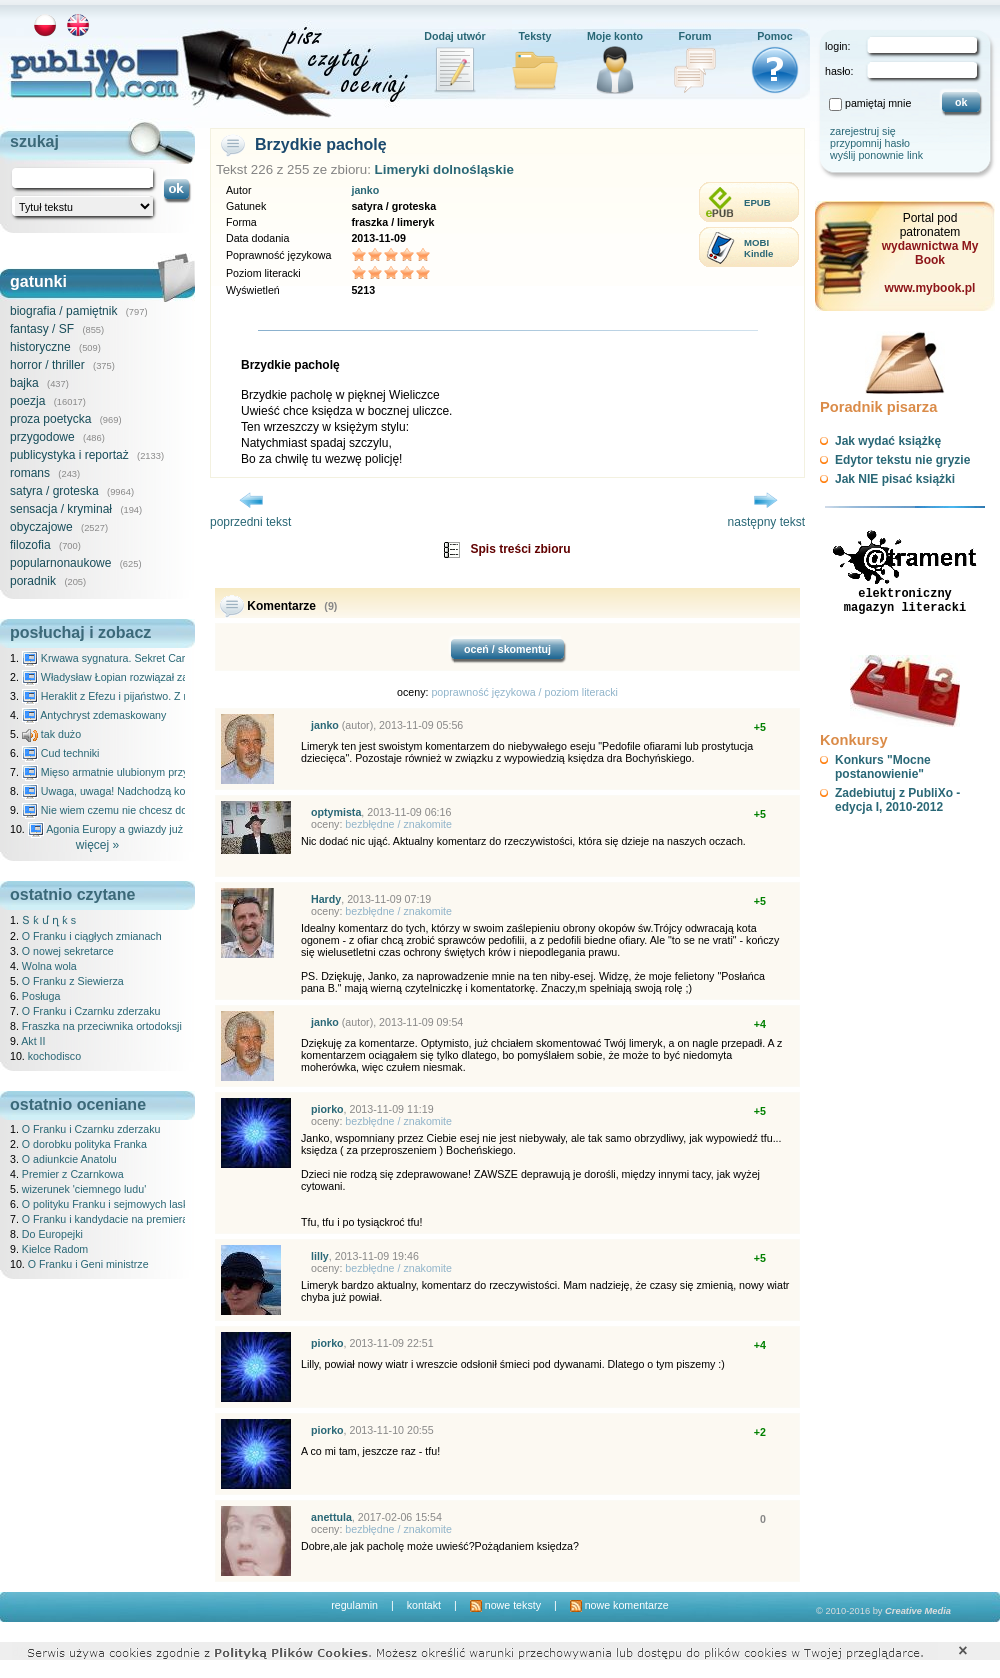  Describe the element at coordinates (41, 527) in the screenshot. I see `obyczajowe` at that location.